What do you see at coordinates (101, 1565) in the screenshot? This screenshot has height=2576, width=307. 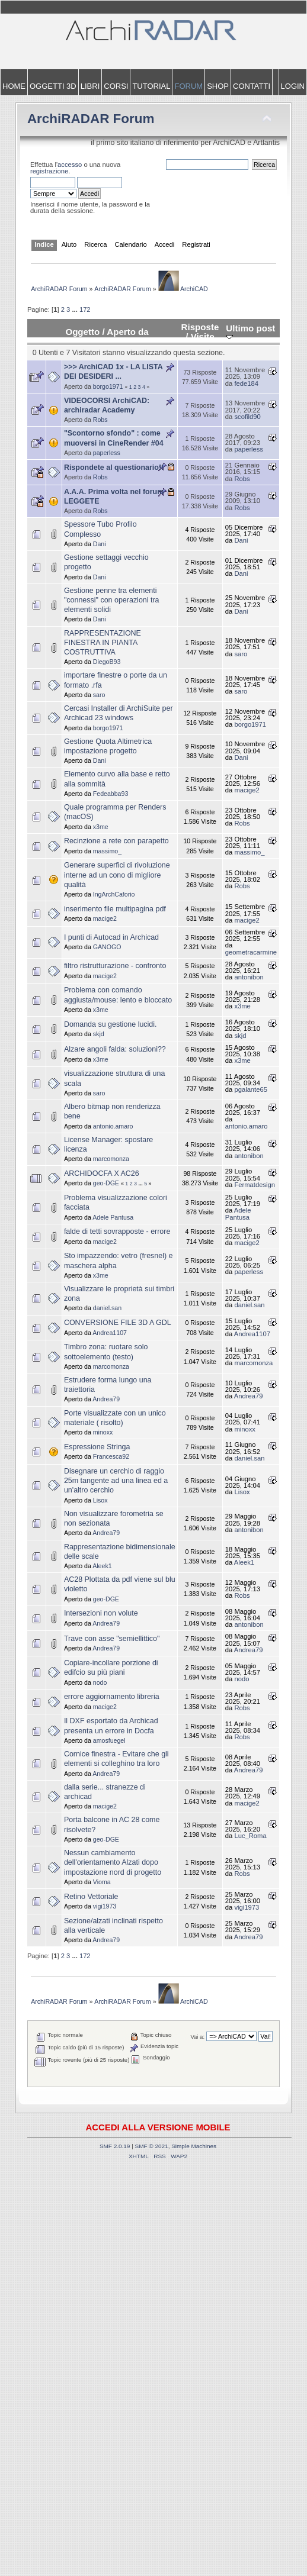 I see `Aleek1` at bounding box center [101, 1565].